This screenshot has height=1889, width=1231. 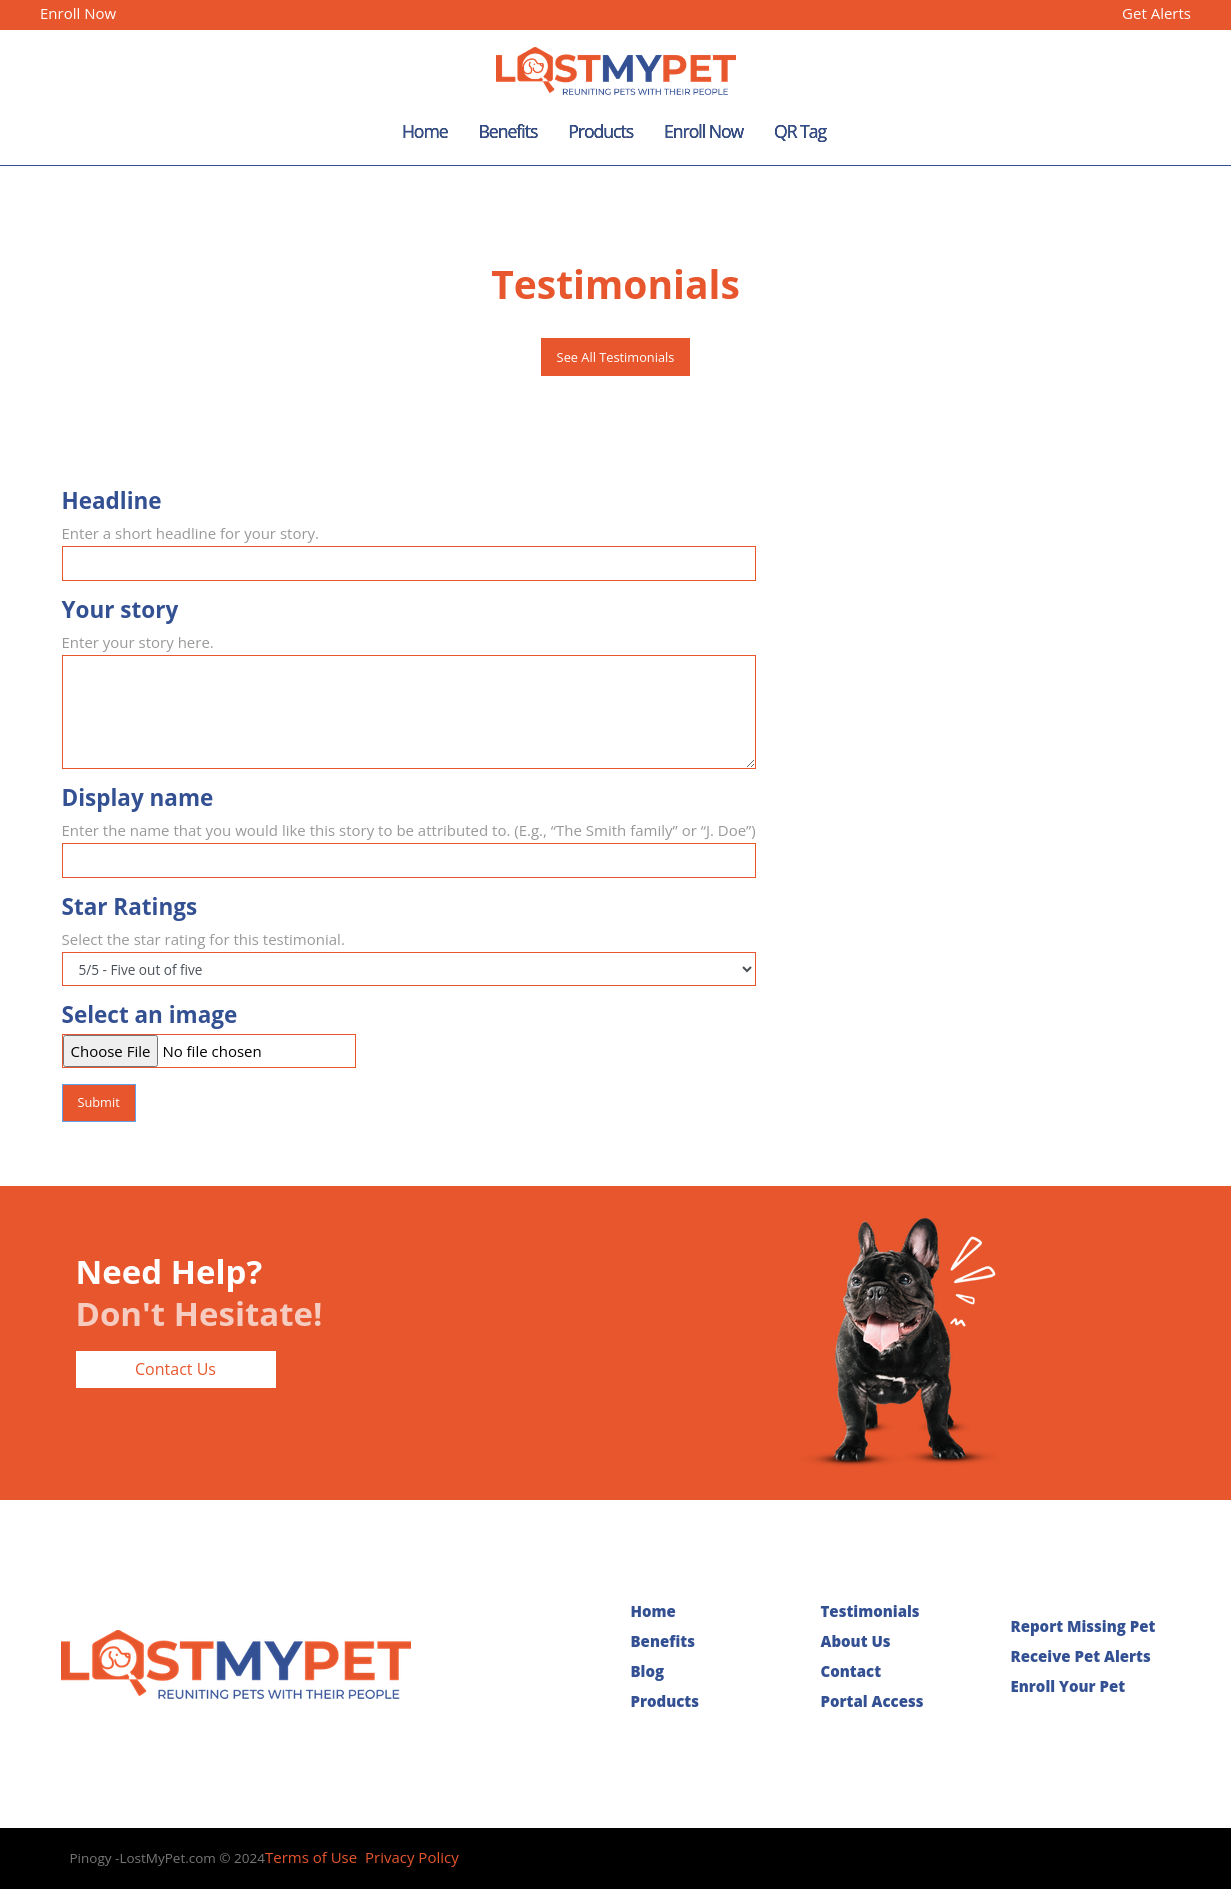 What do you see at coordinates (78, 13) in the screenshot?
I see `Enroll Now` at bounding box center [78, 13].